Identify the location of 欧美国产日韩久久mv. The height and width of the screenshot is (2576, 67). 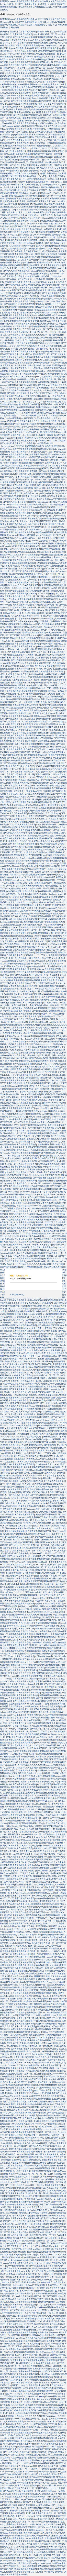
(38, 1100).